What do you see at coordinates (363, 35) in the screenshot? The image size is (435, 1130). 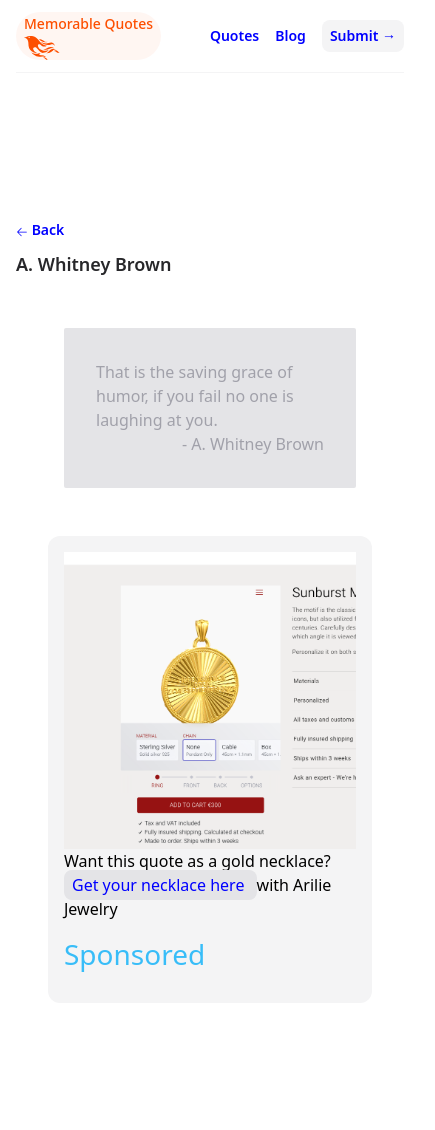 I see `Submit` at bounding box center [363, 35].